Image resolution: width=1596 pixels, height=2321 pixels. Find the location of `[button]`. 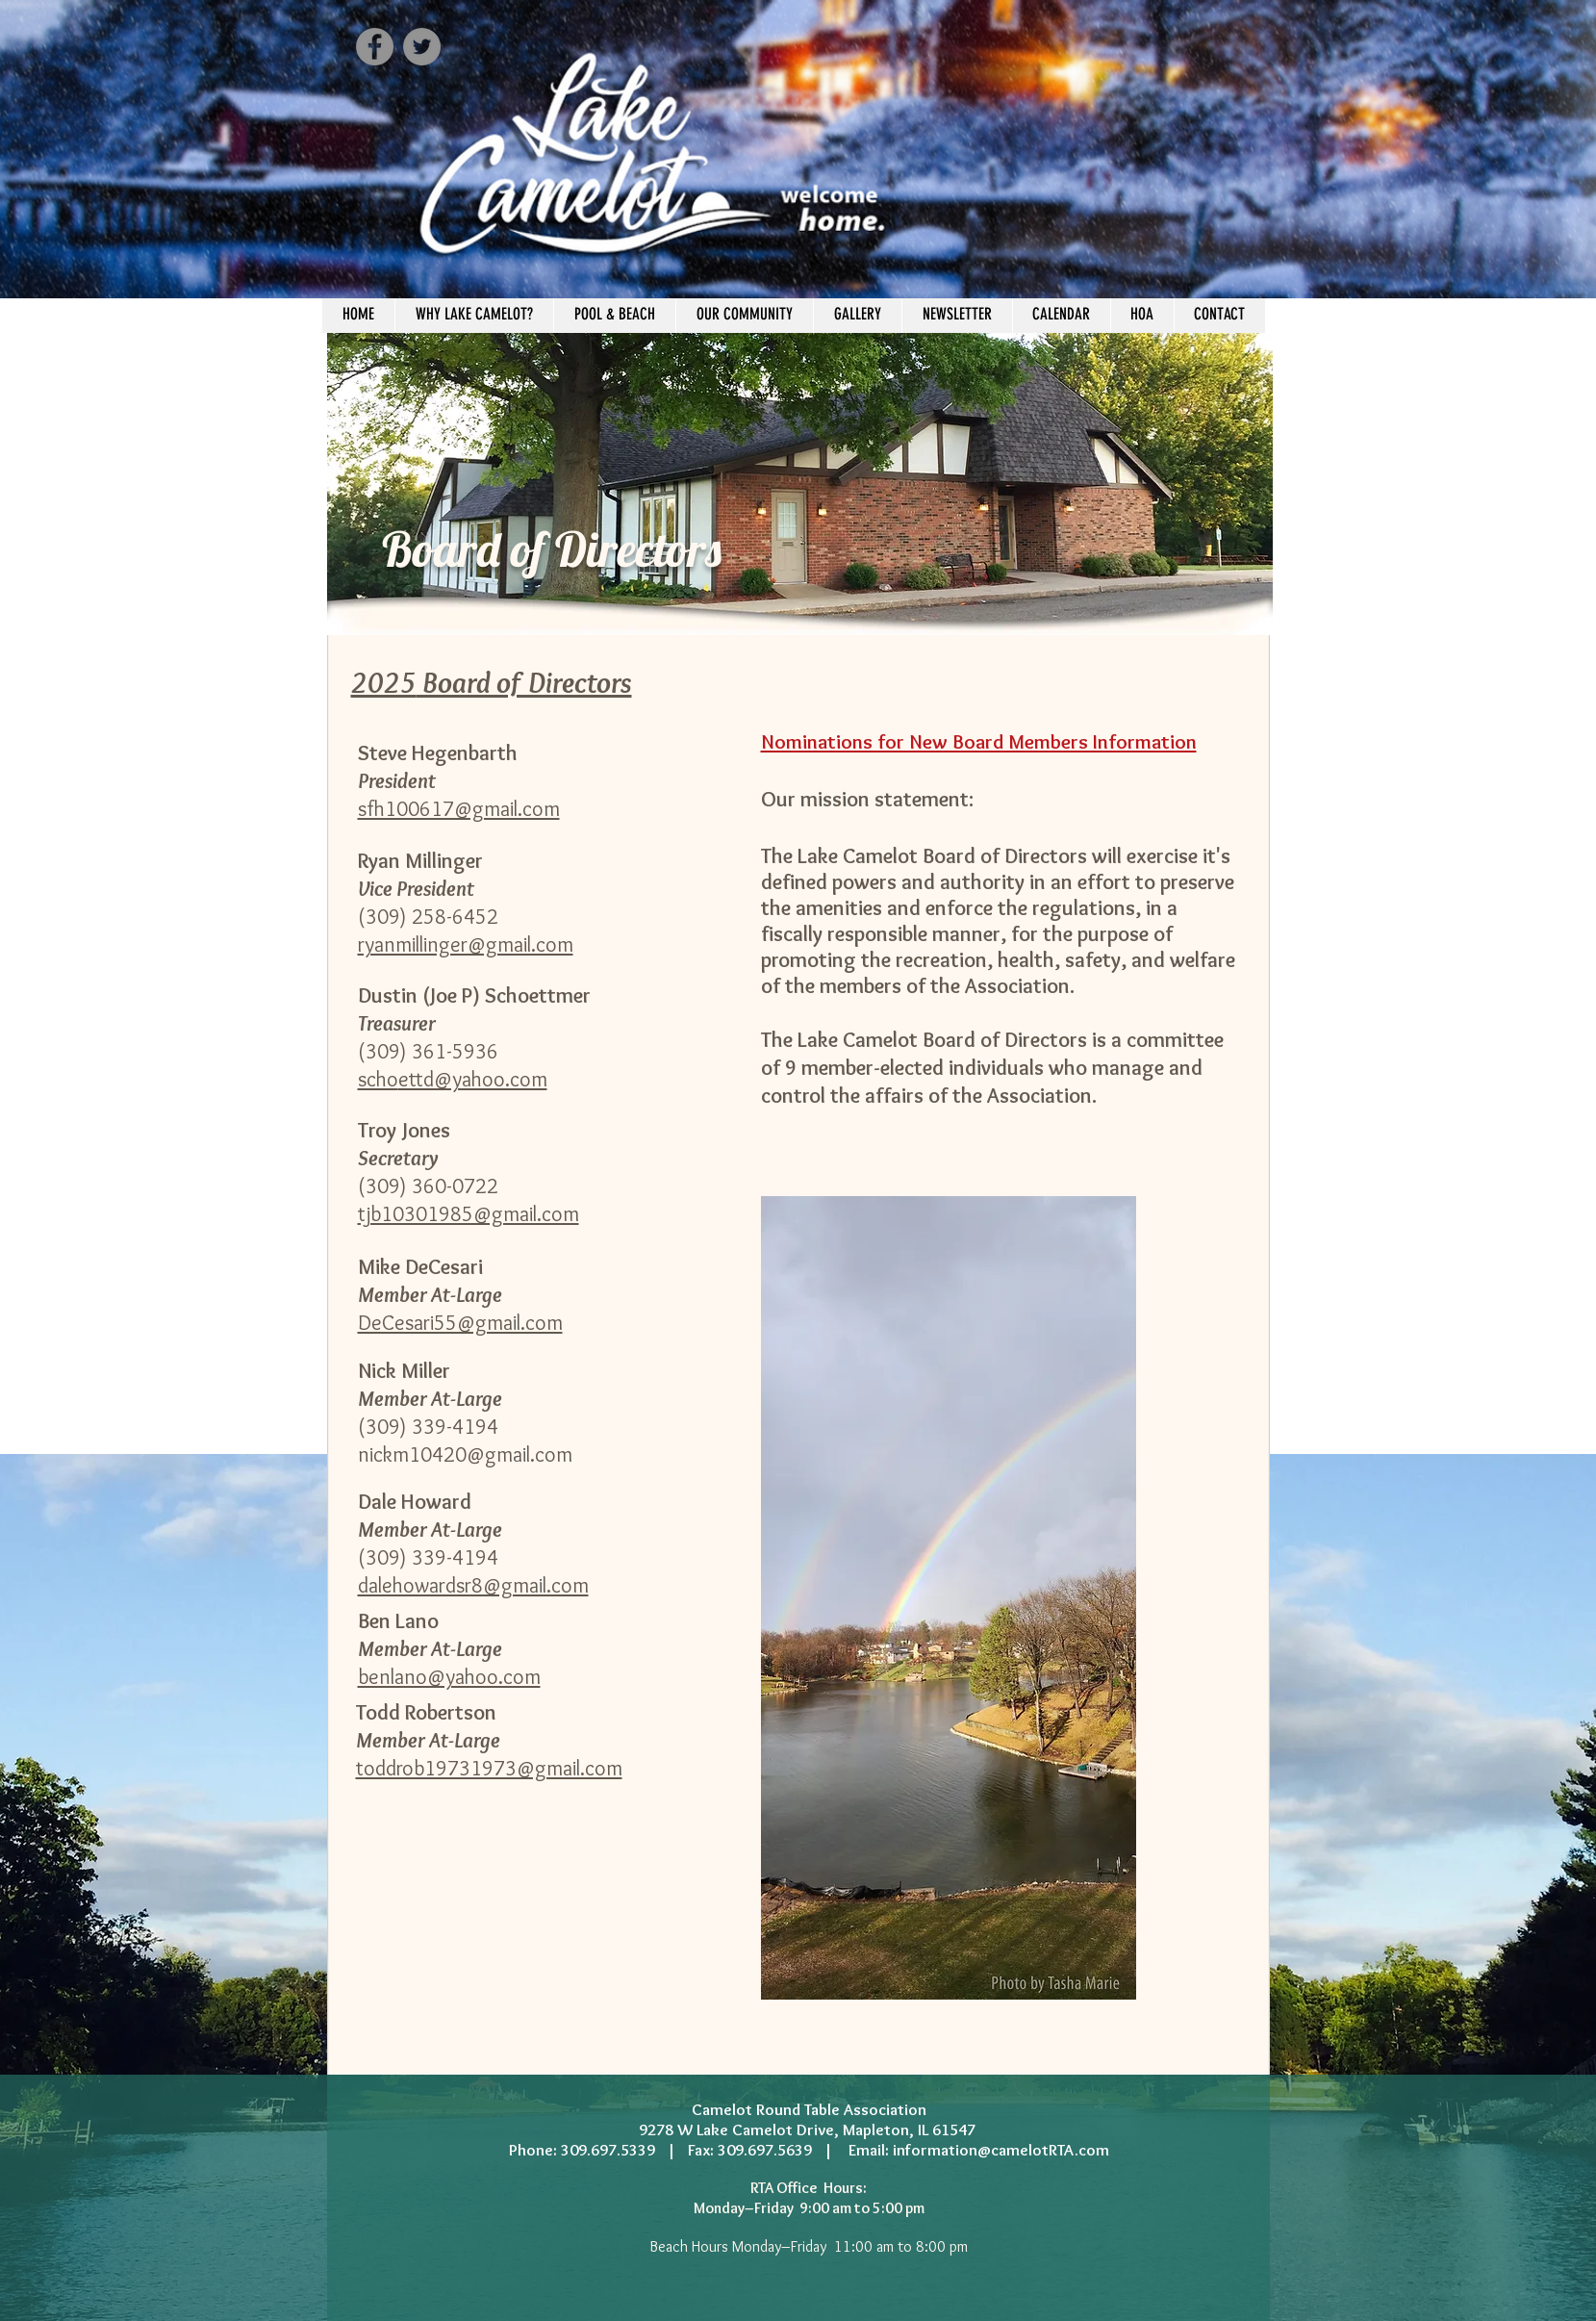

[button] is located at coordinates (614, 313).